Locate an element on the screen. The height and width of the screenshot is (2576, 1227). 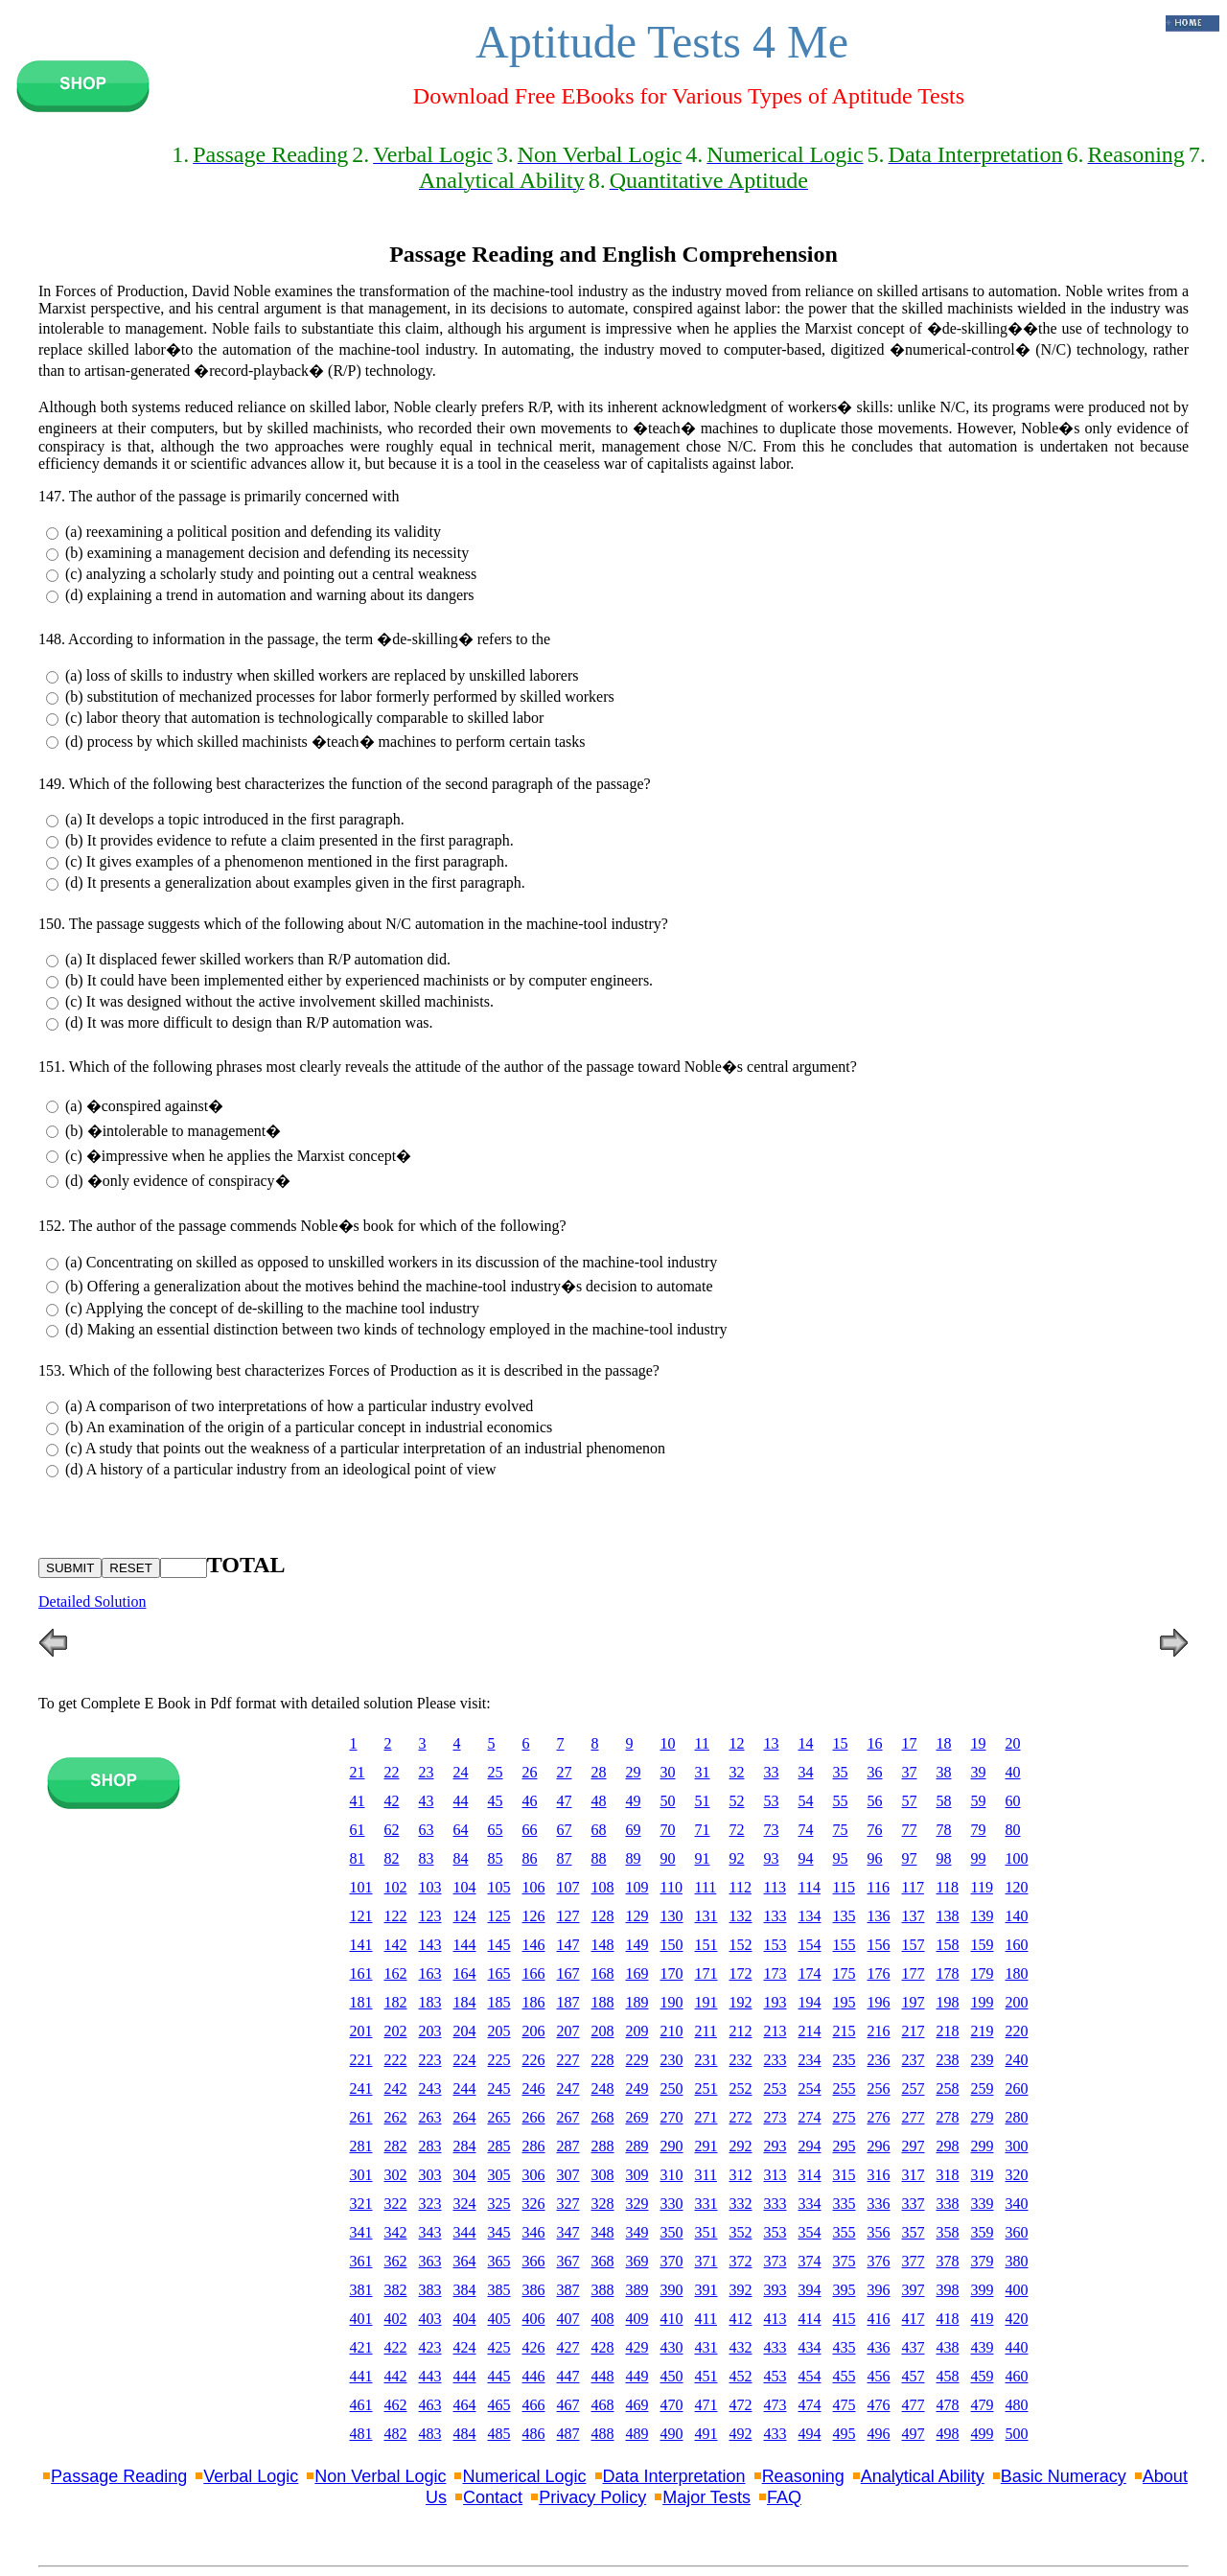
221 is located at coordinates (361, 2060).